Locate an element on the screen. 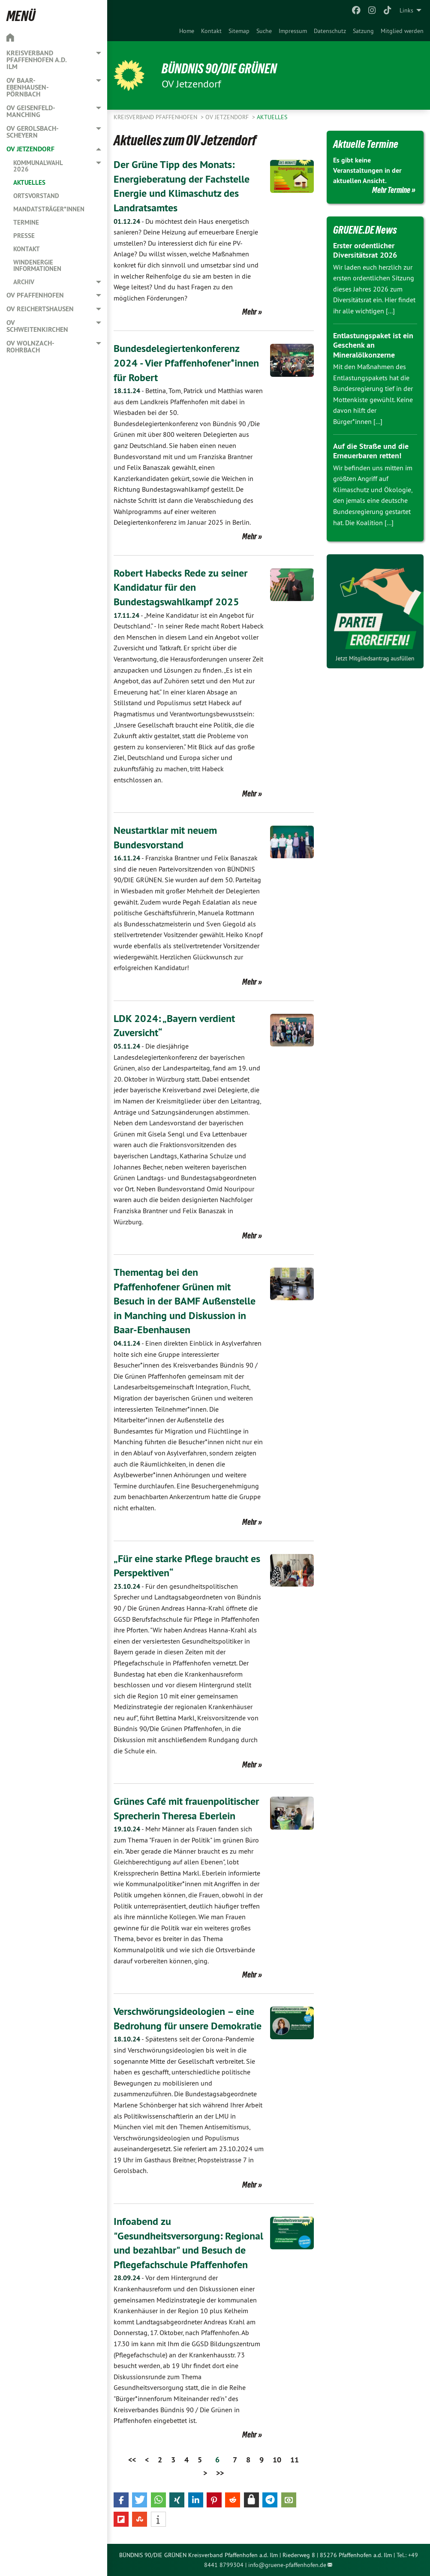 The width and height of the screenshot is (430, 2576). Mehr Termine is located at coordinates (391, 190).